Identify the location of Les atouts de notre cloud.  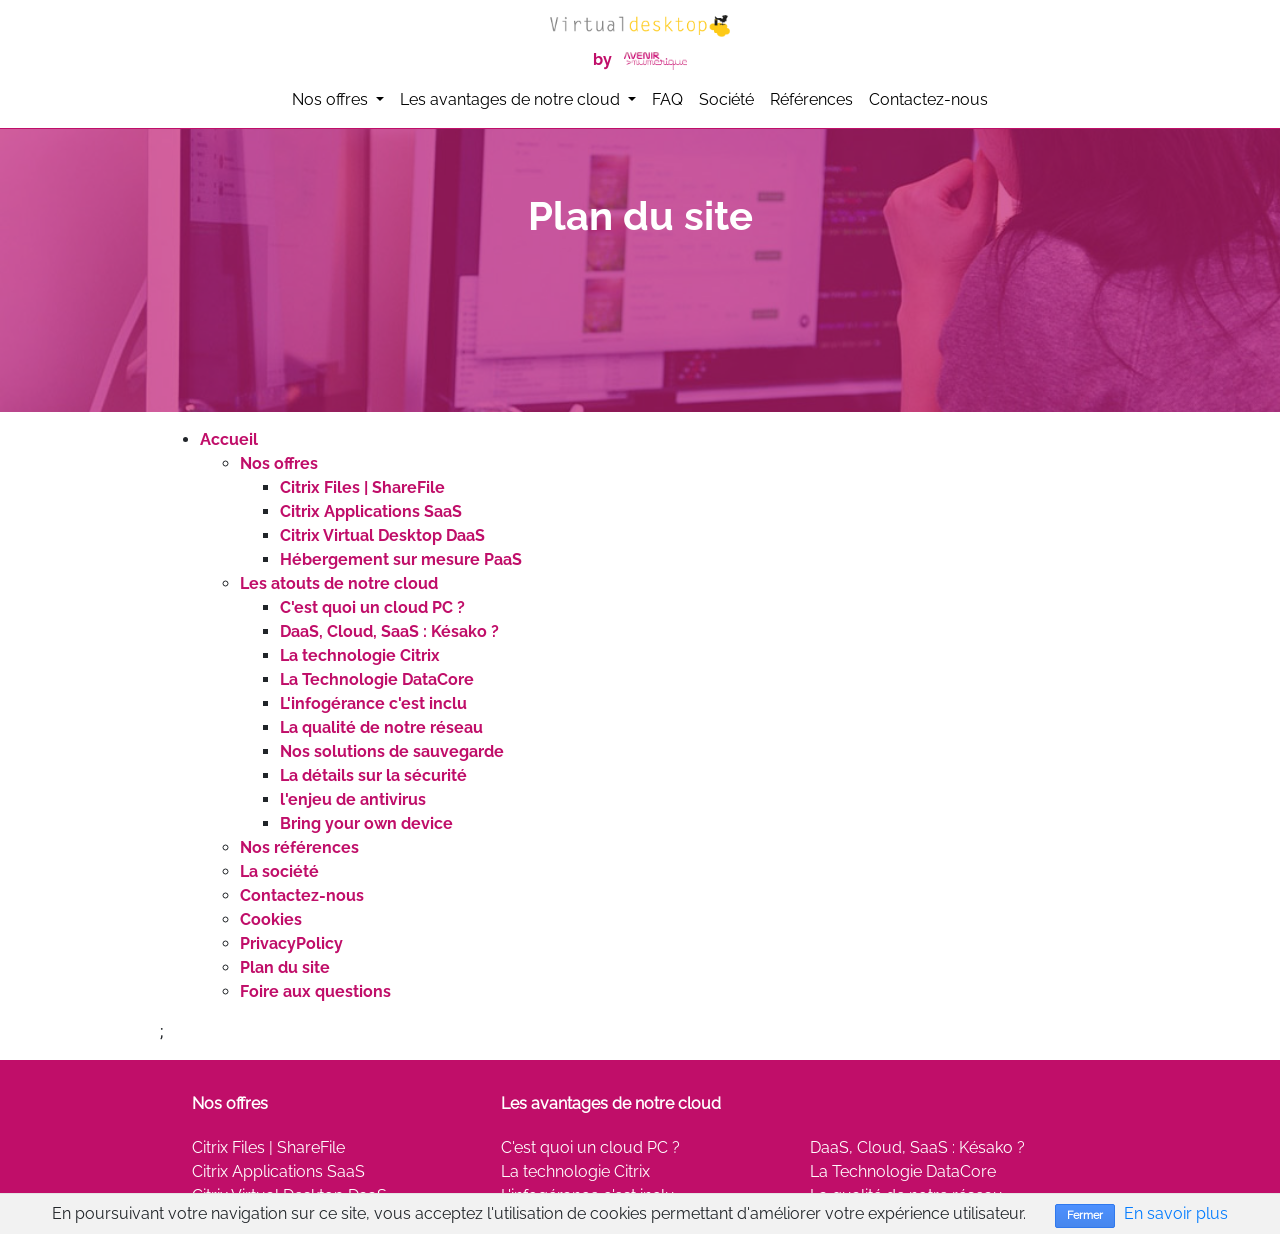
(339, 583).